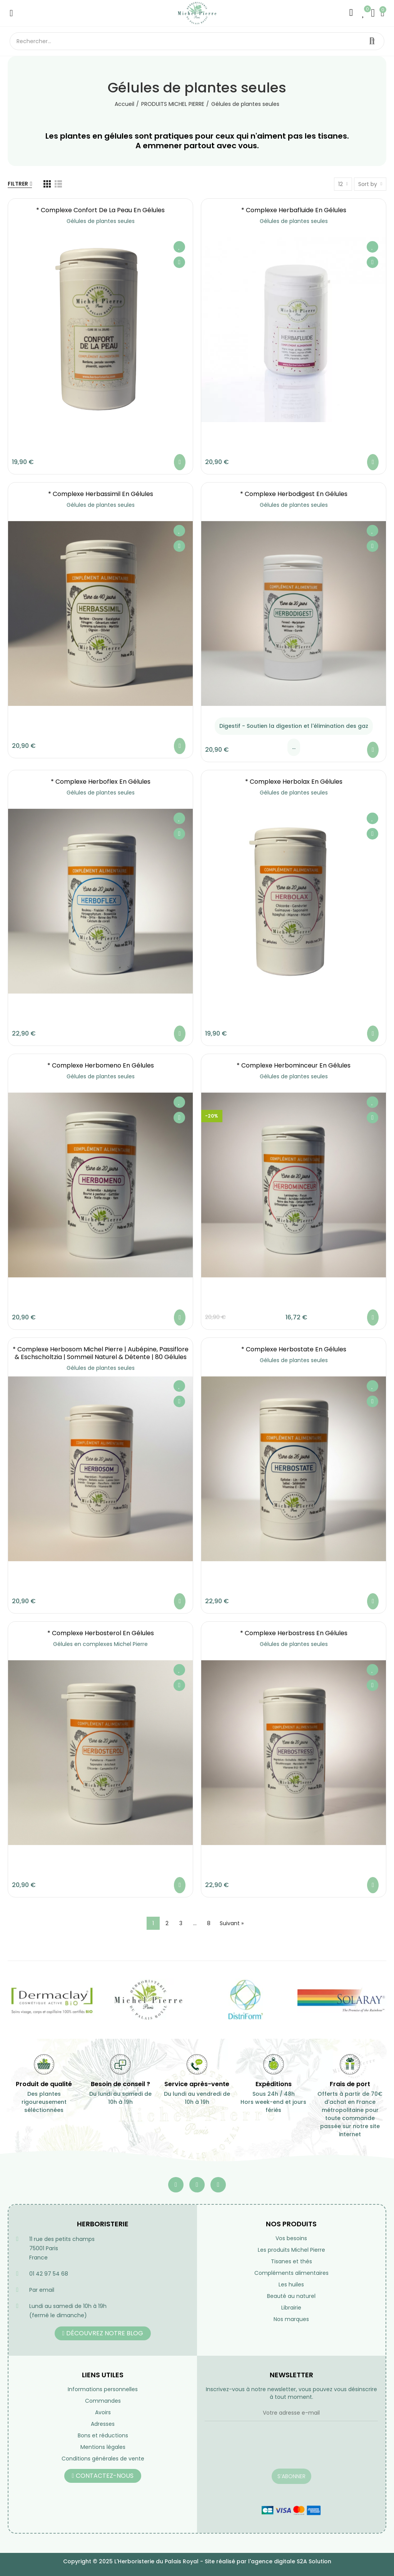 The width and height of the screenshot is (394, 2576). Describe the element at coordinates (18, 184) in the screenshot. I see `Filtrer` at that location.